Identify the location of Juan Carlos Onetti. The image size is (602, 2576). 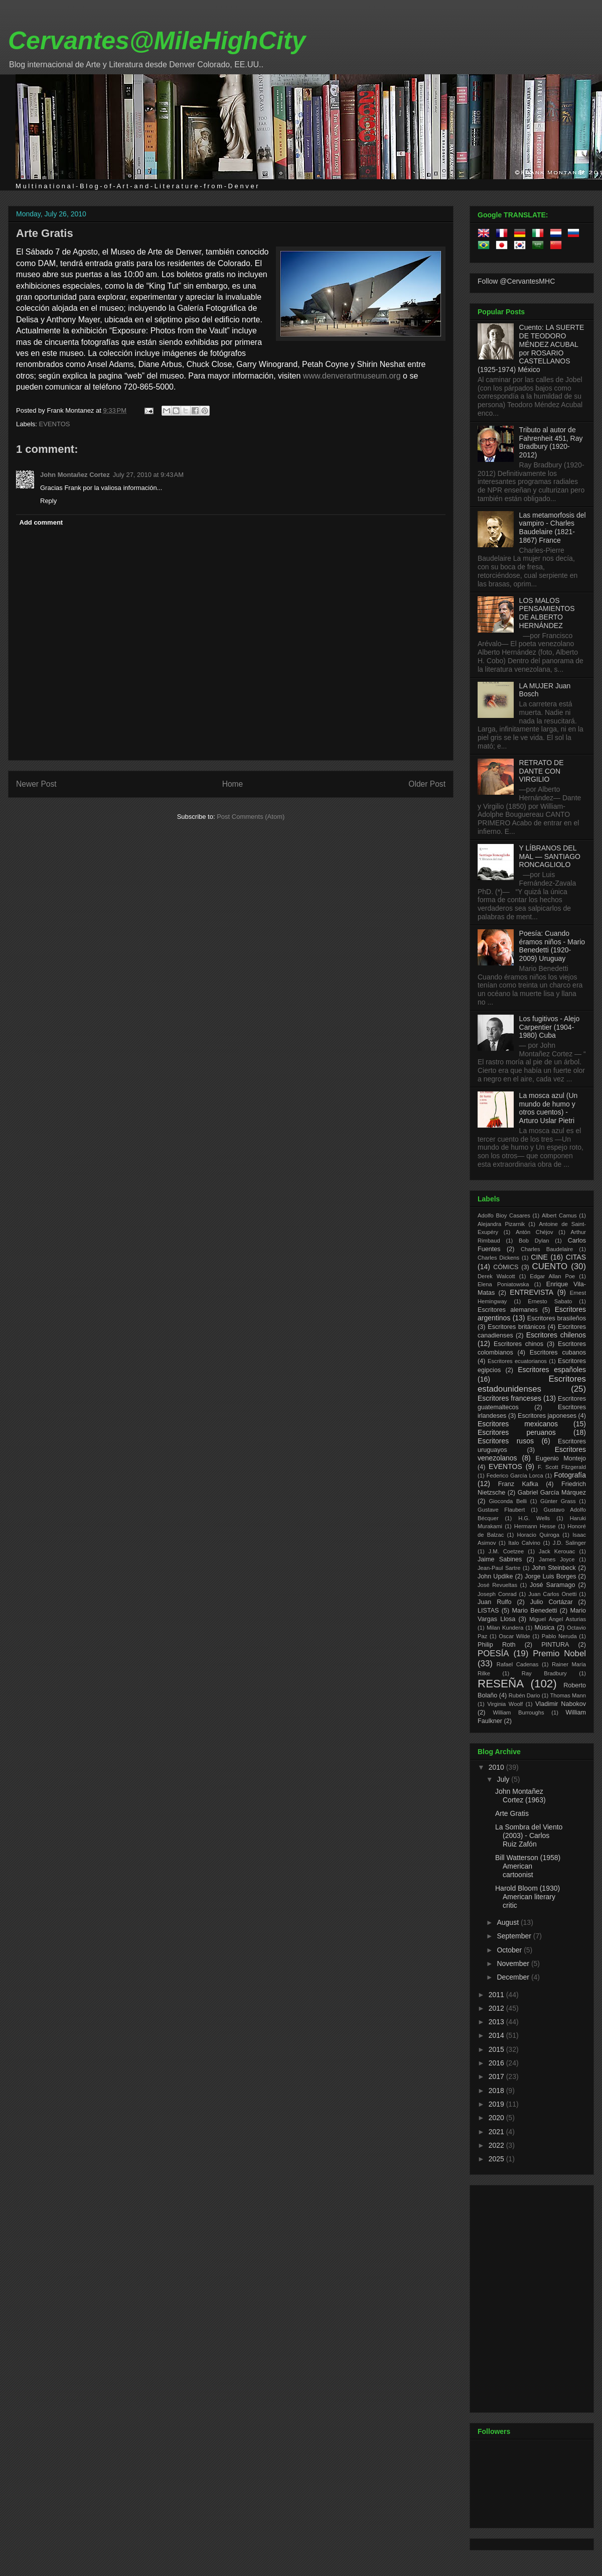
(552, 1594).